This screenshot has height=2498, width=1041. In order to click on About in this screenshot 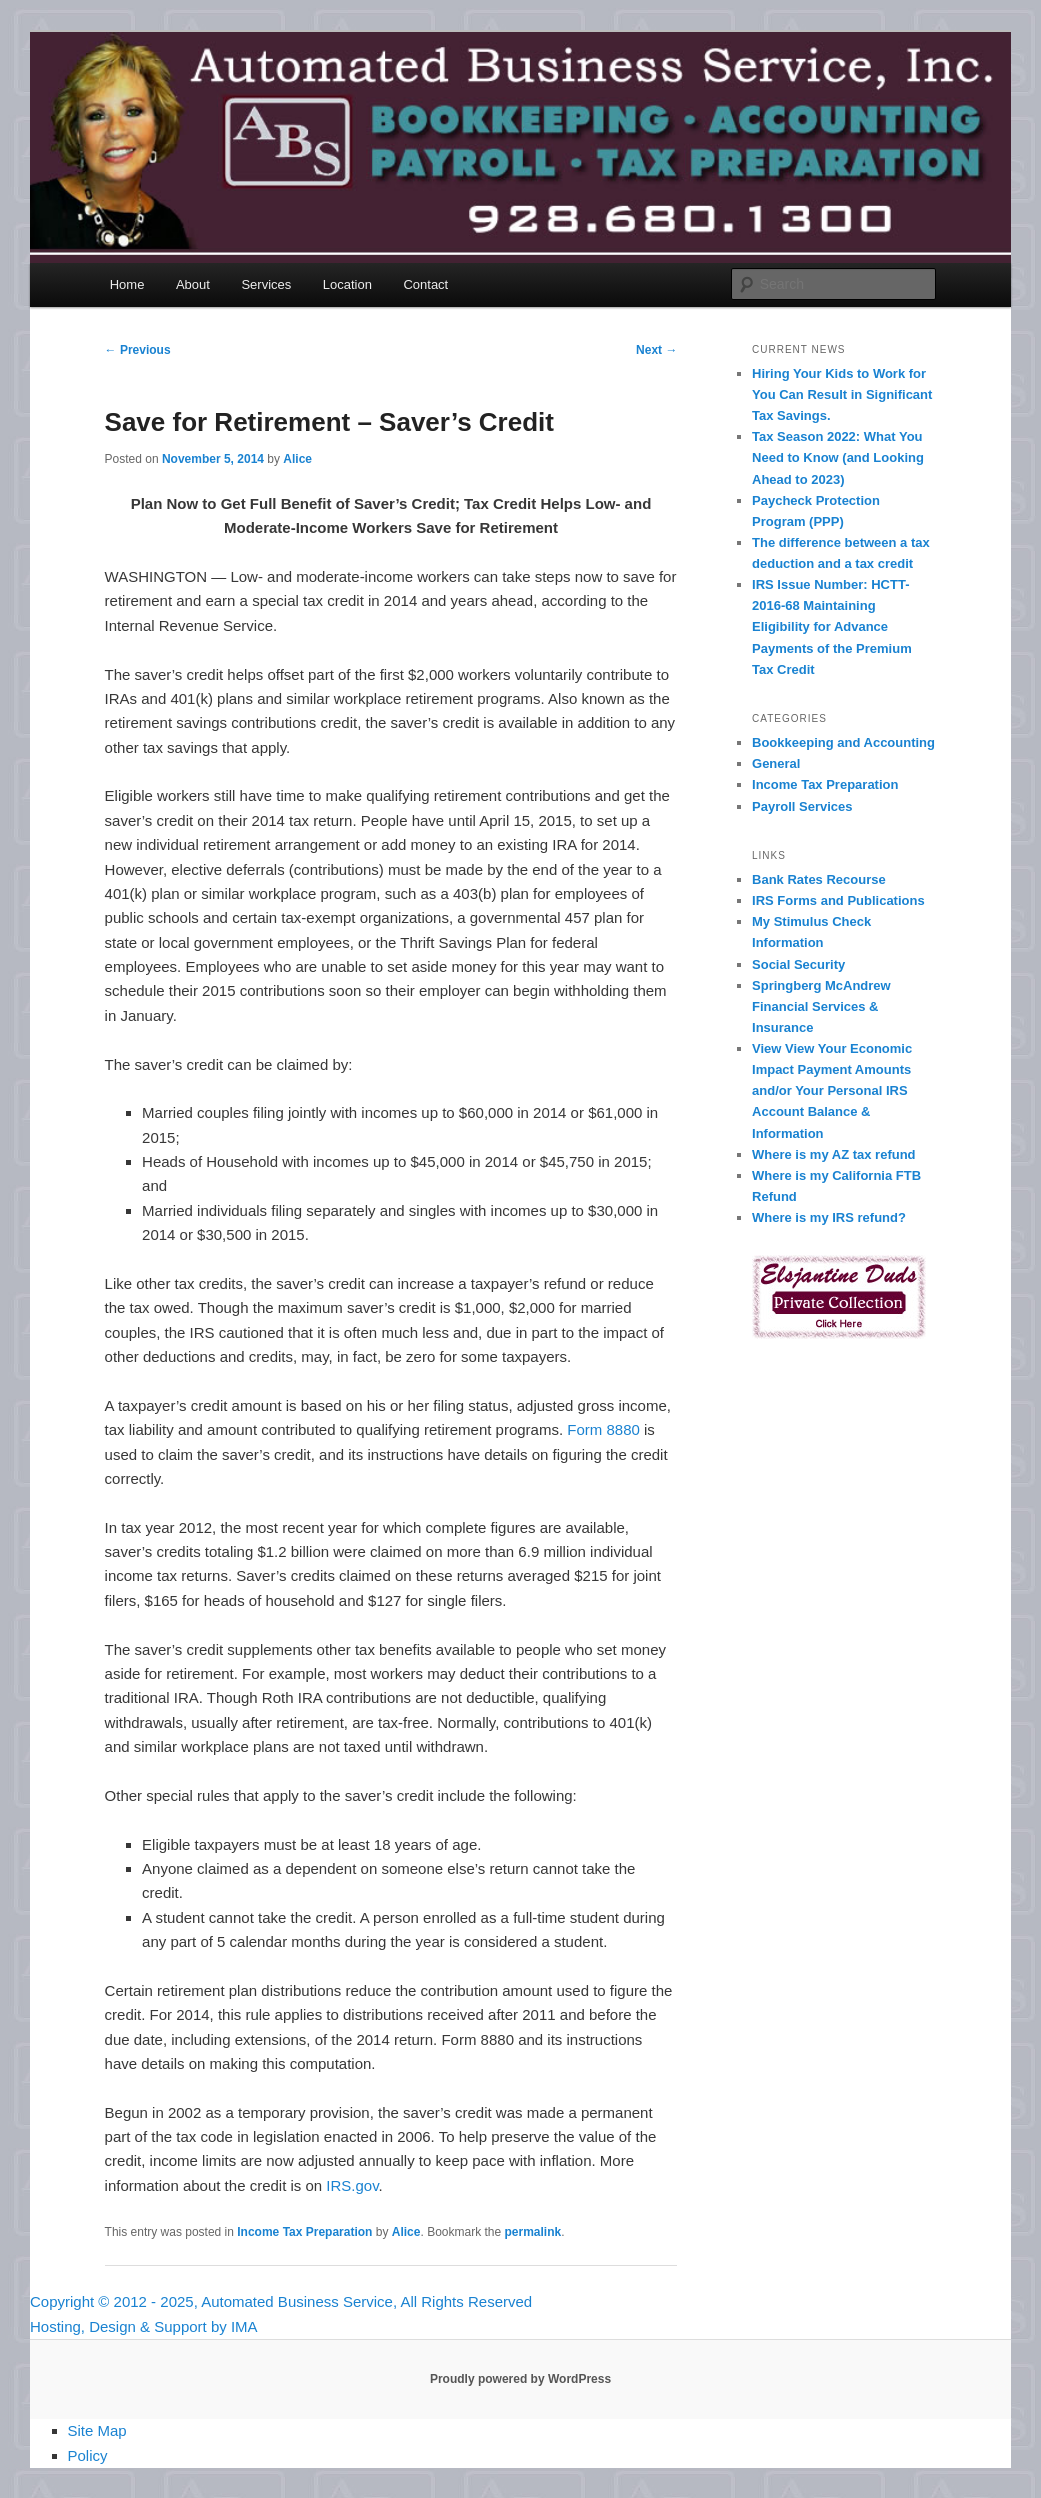, I will do `click(193, 284)`.